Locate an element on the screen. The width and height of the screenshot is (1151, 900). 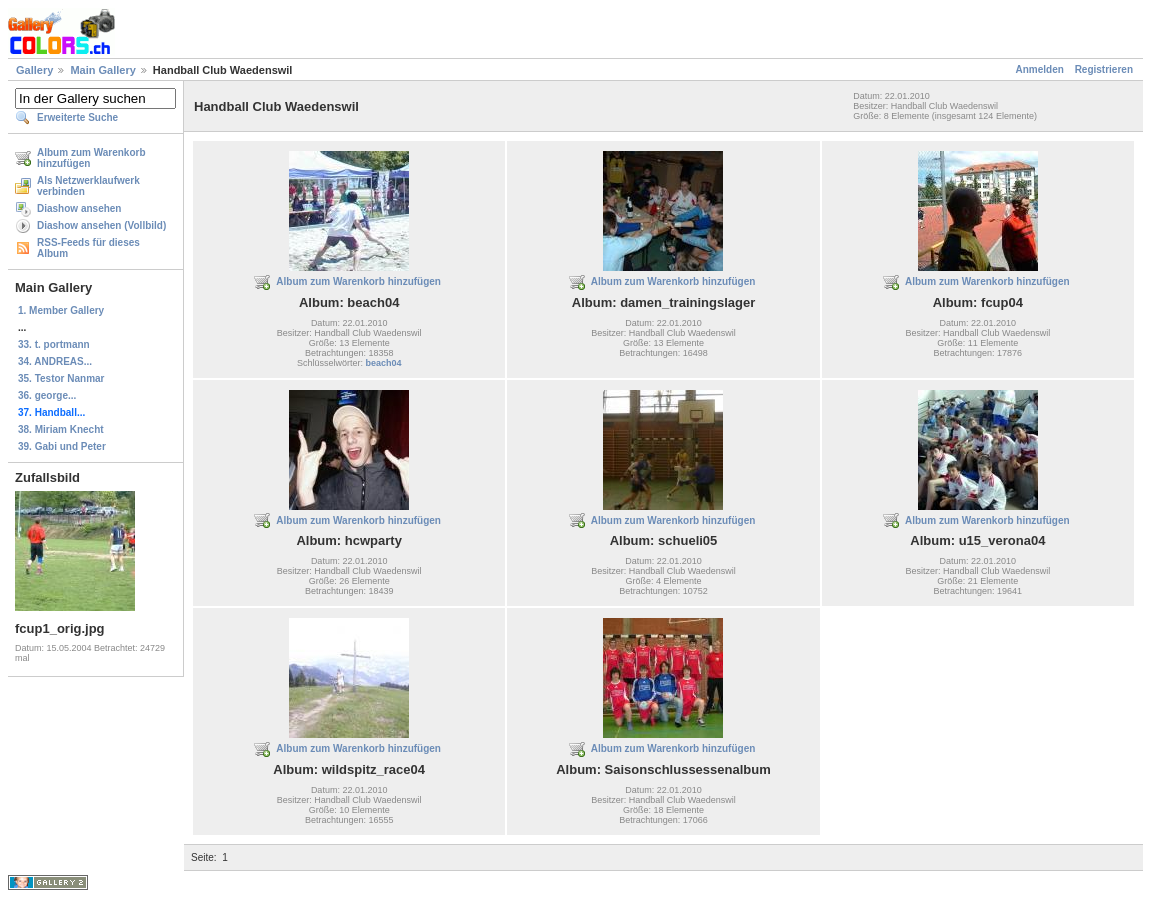
Erweiterte Suche is located at coordinates (77, 117).